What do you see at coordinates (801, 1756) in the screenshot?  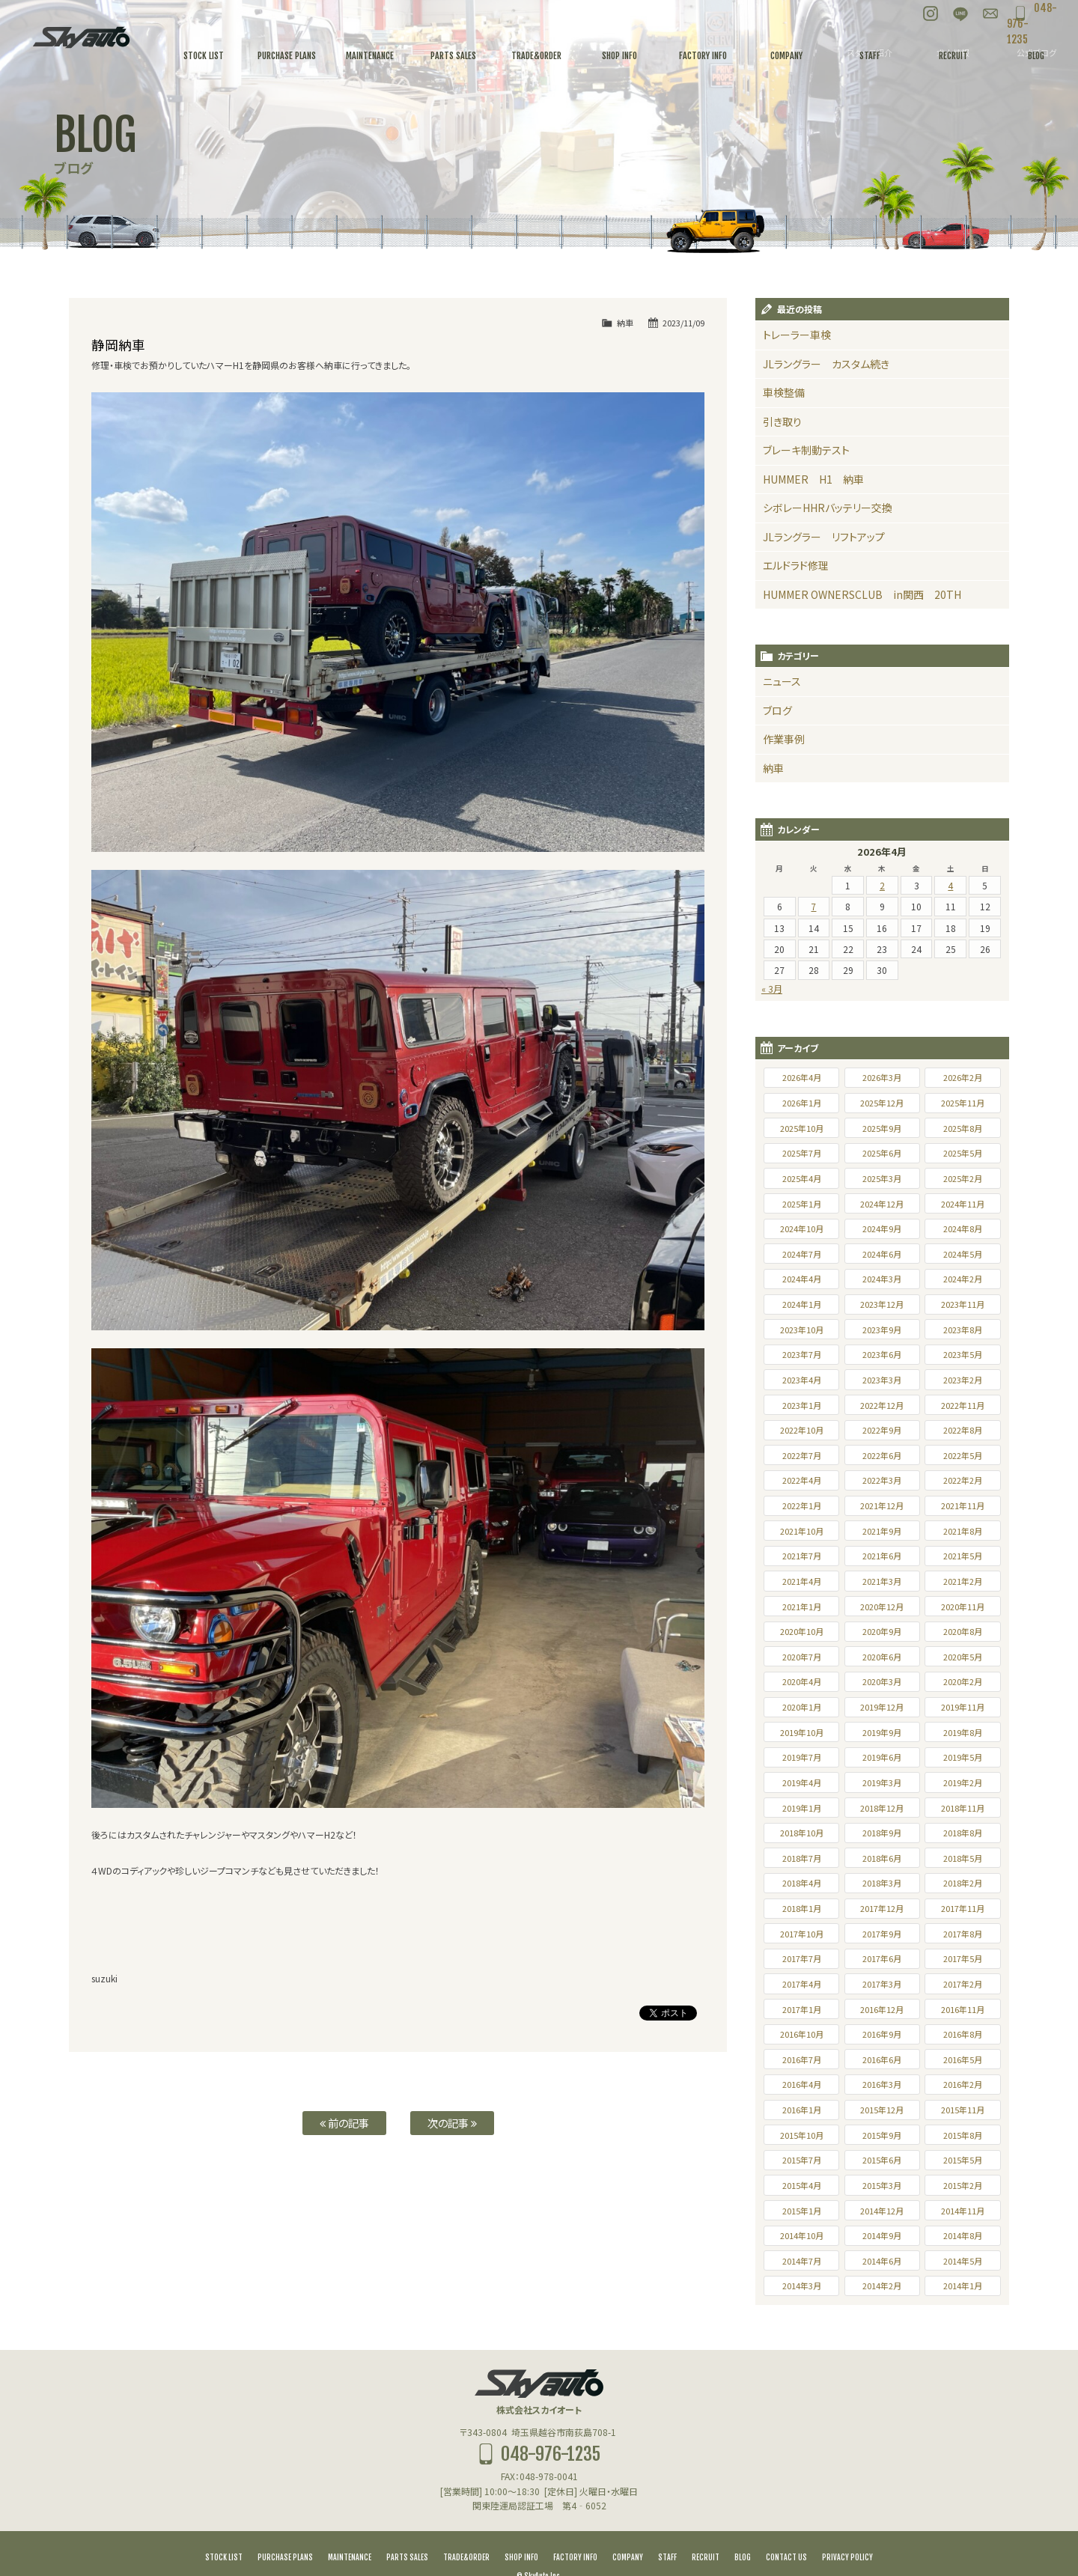 I see `2019年4月` at bounding box center [801, 1756].